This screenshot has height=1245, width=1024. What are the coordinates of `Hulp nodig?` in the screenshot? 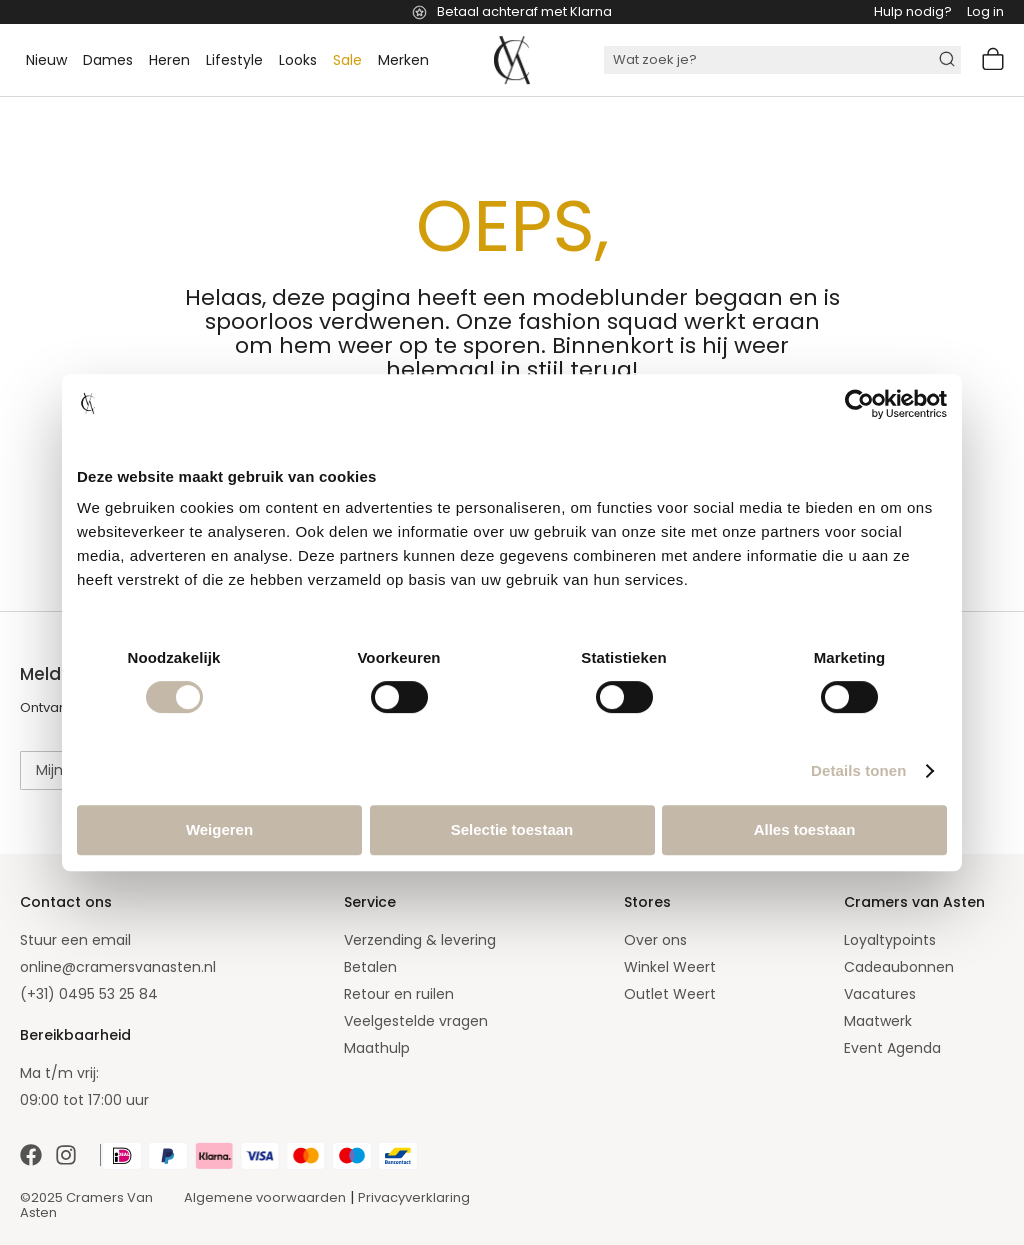 It's located at (913, 11).